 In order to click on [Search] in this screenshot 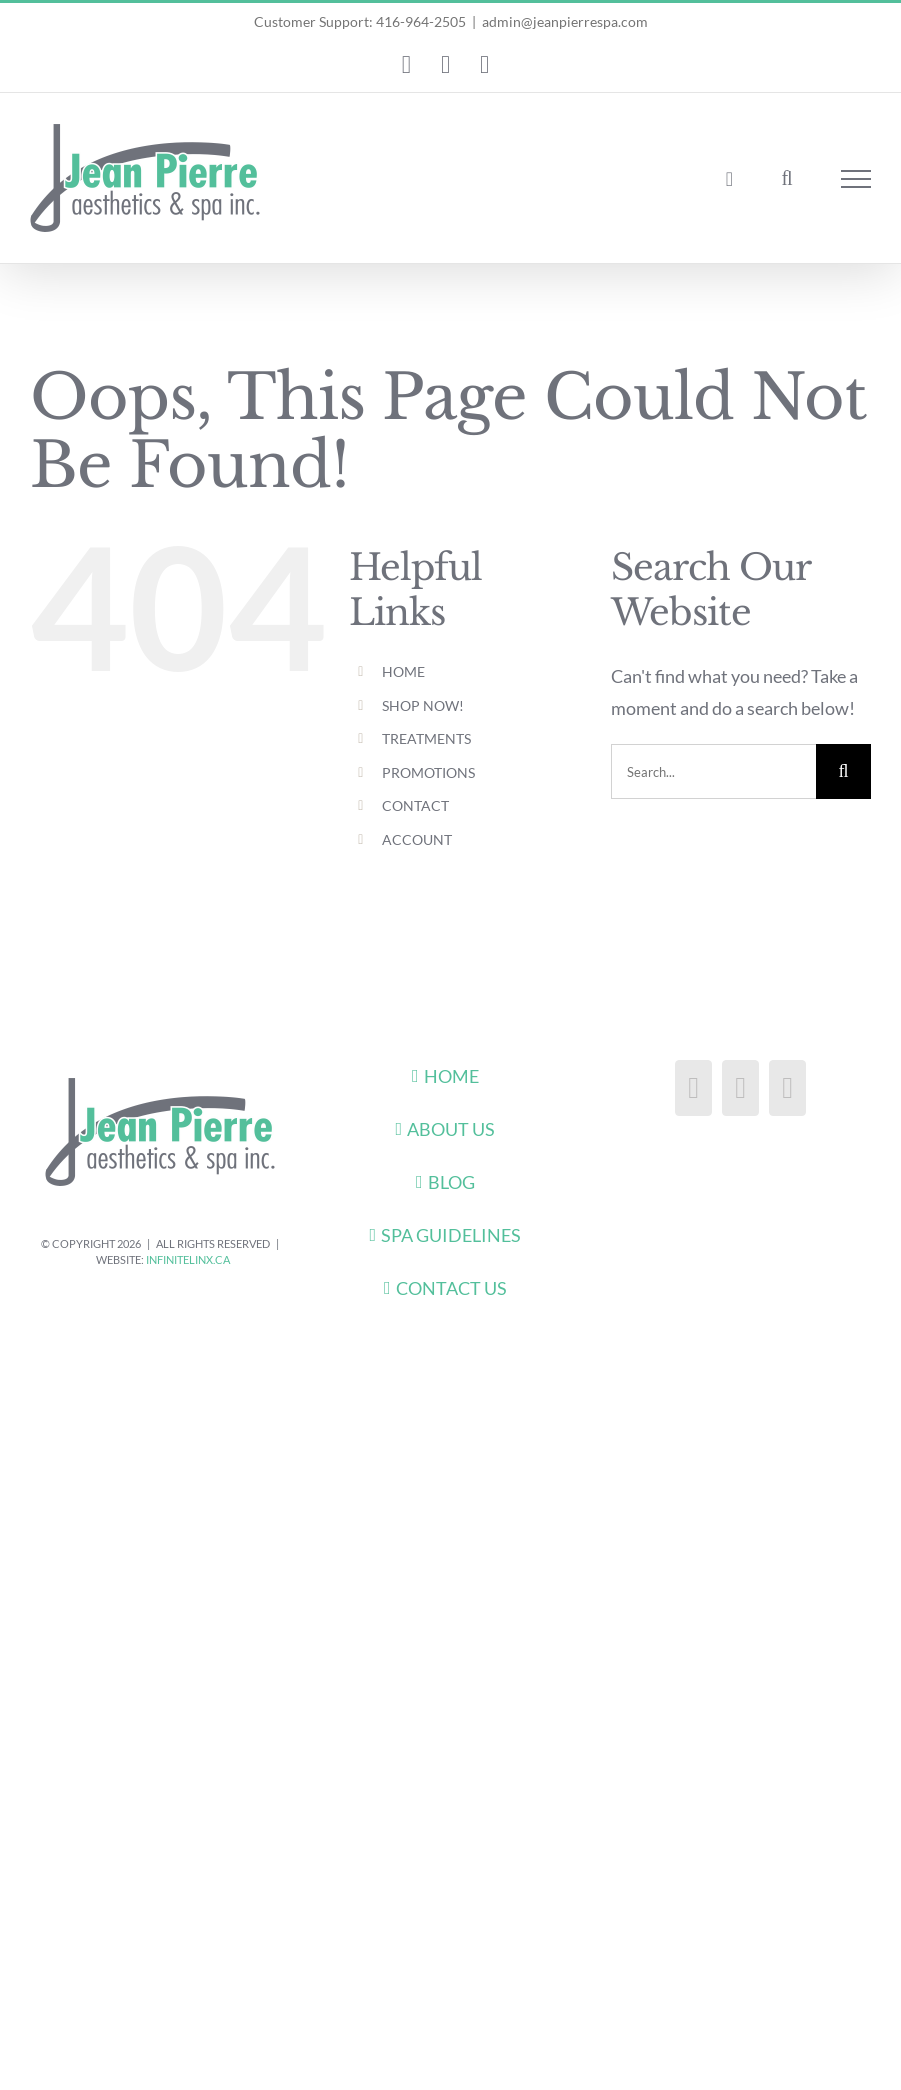, I will do `click(843, 771)`.